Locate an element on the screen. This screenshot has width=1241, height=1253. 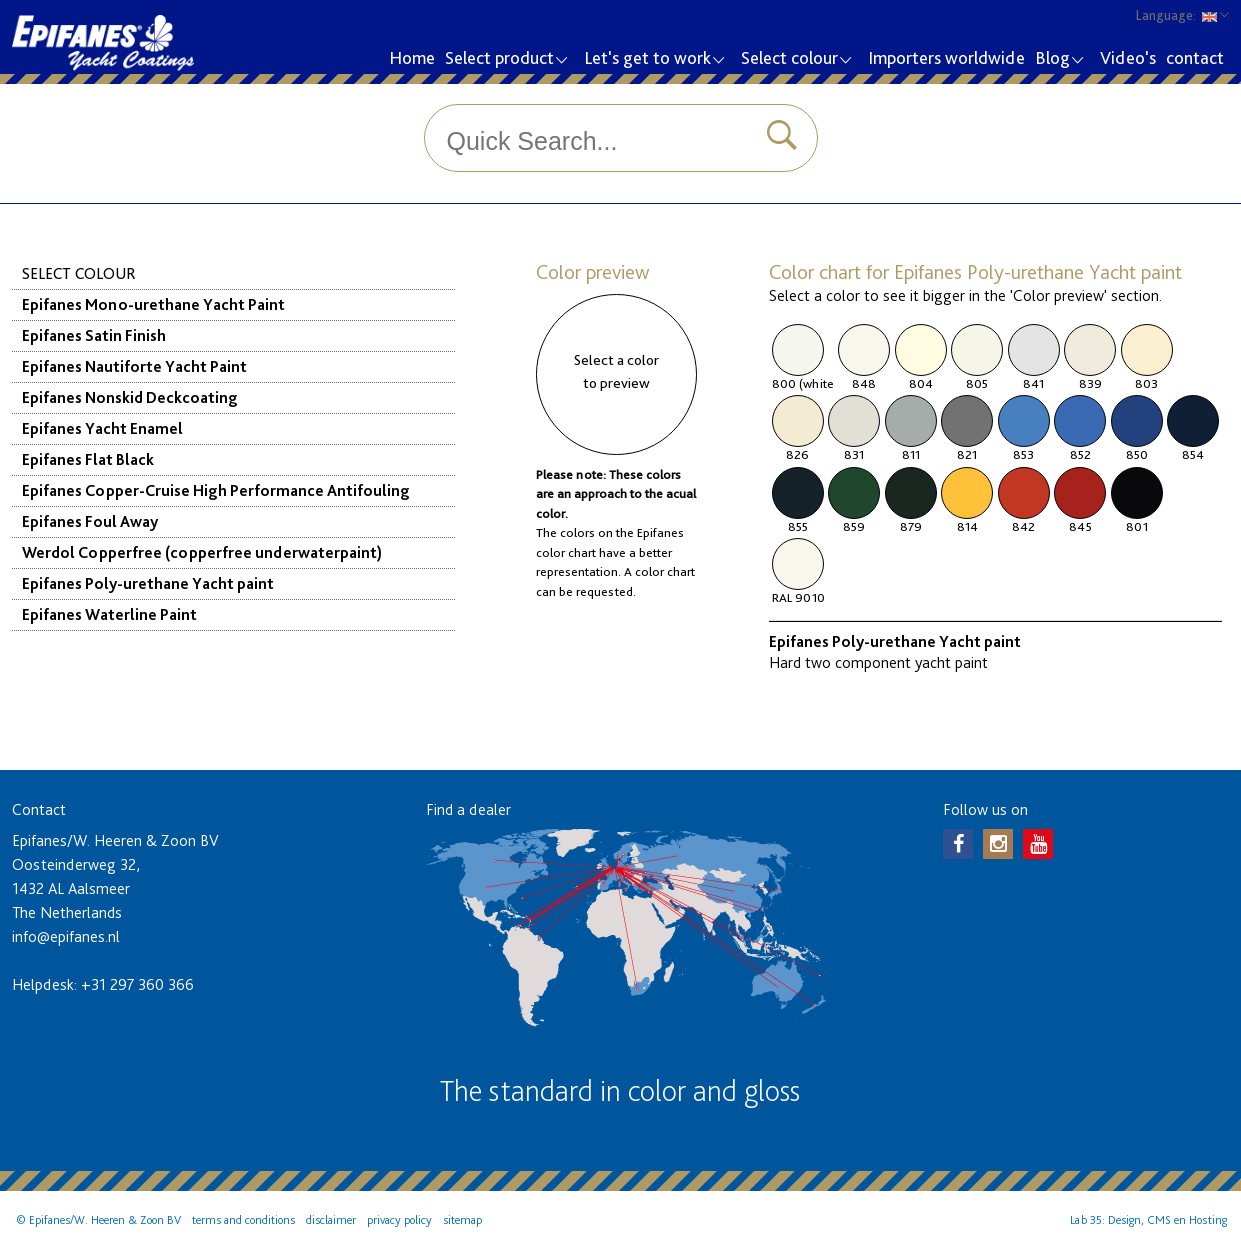
Epifanes Satin Finish is located at coordinates (94, 335).